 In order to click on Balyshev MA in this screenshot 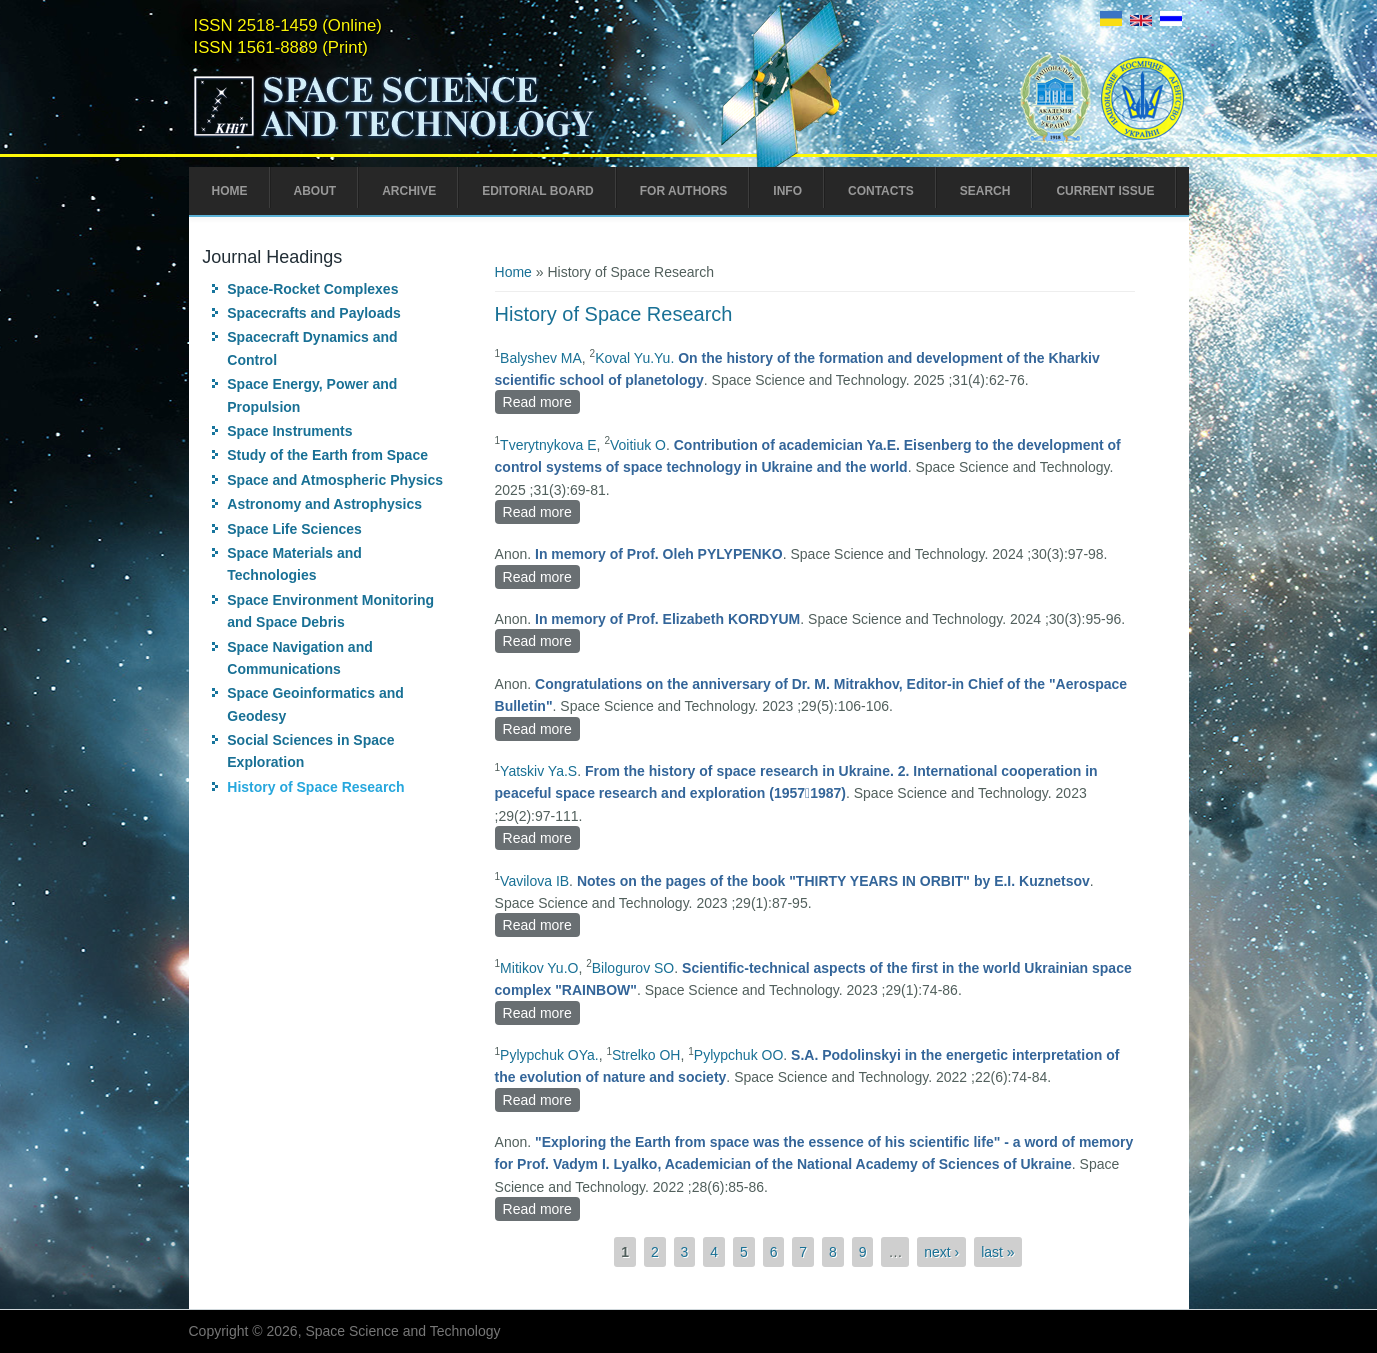, I will do `click(541, 358)`.